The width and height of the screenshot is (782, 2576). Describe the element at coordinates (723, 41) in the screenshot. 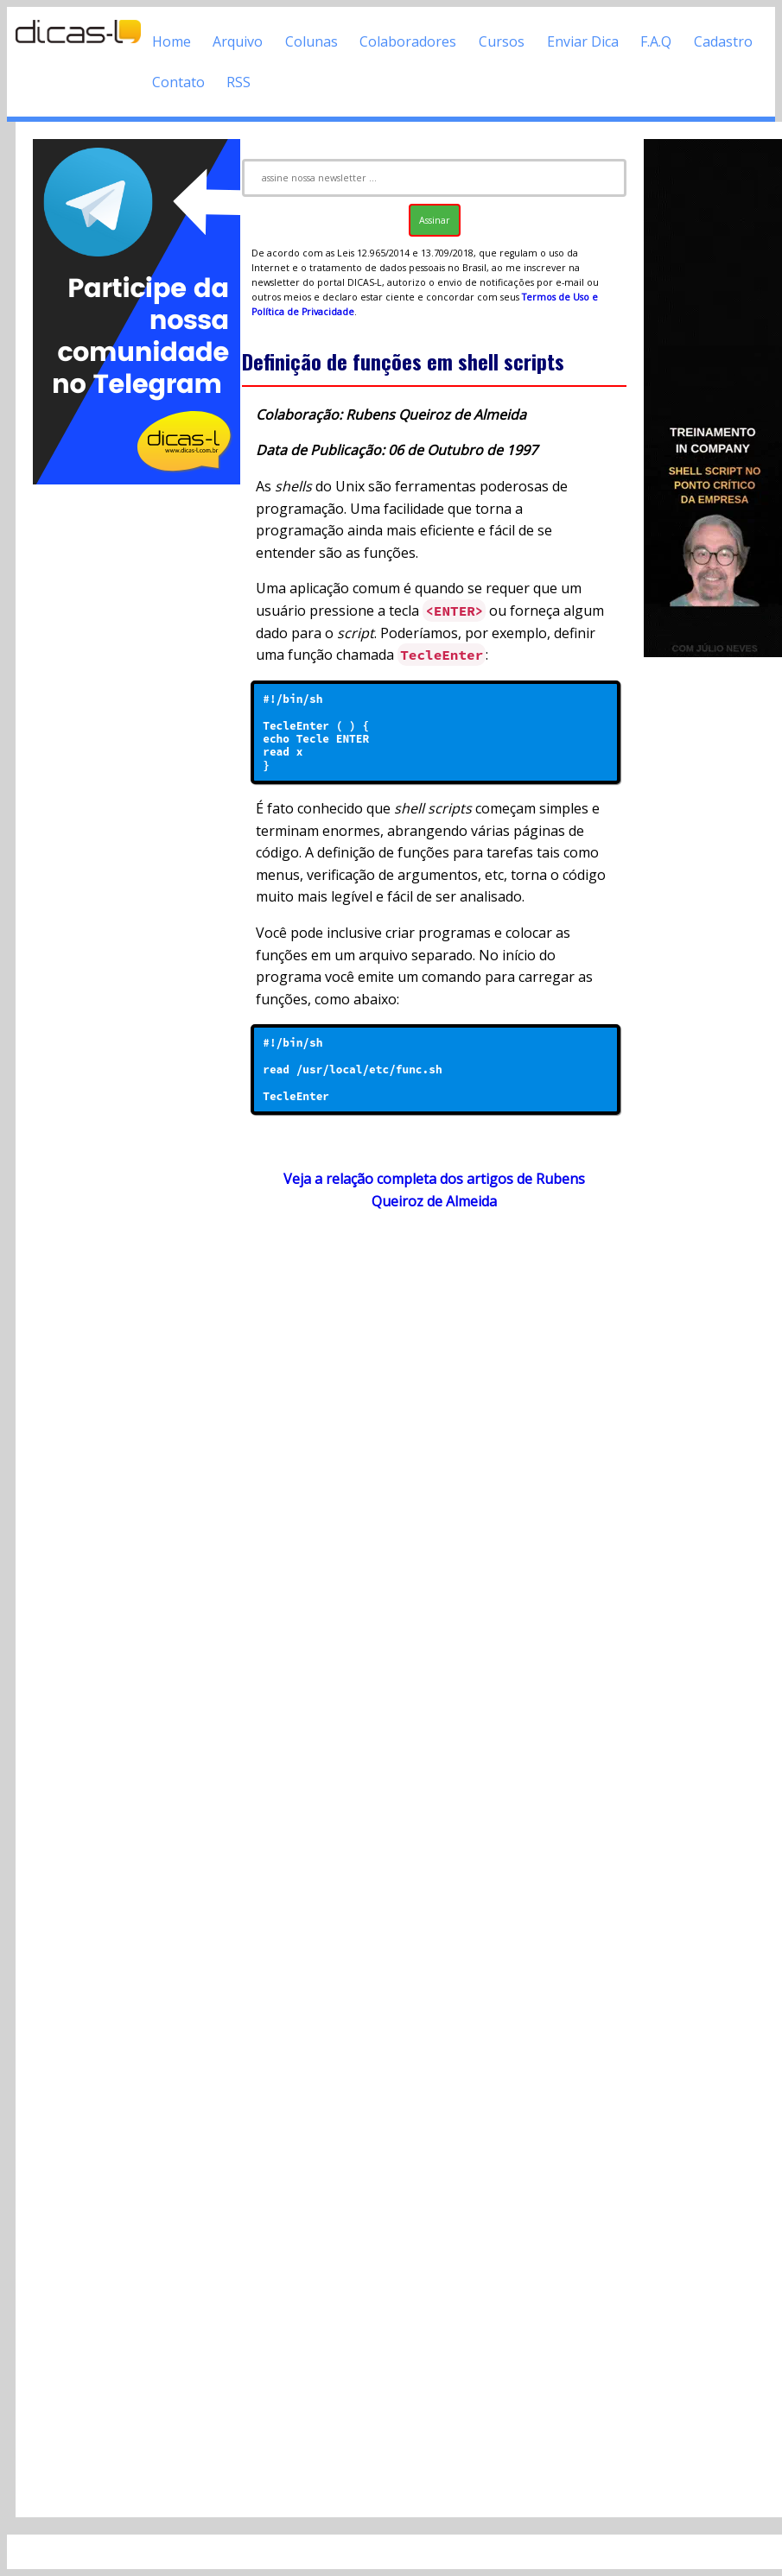

I see `Cadastro` at that location.